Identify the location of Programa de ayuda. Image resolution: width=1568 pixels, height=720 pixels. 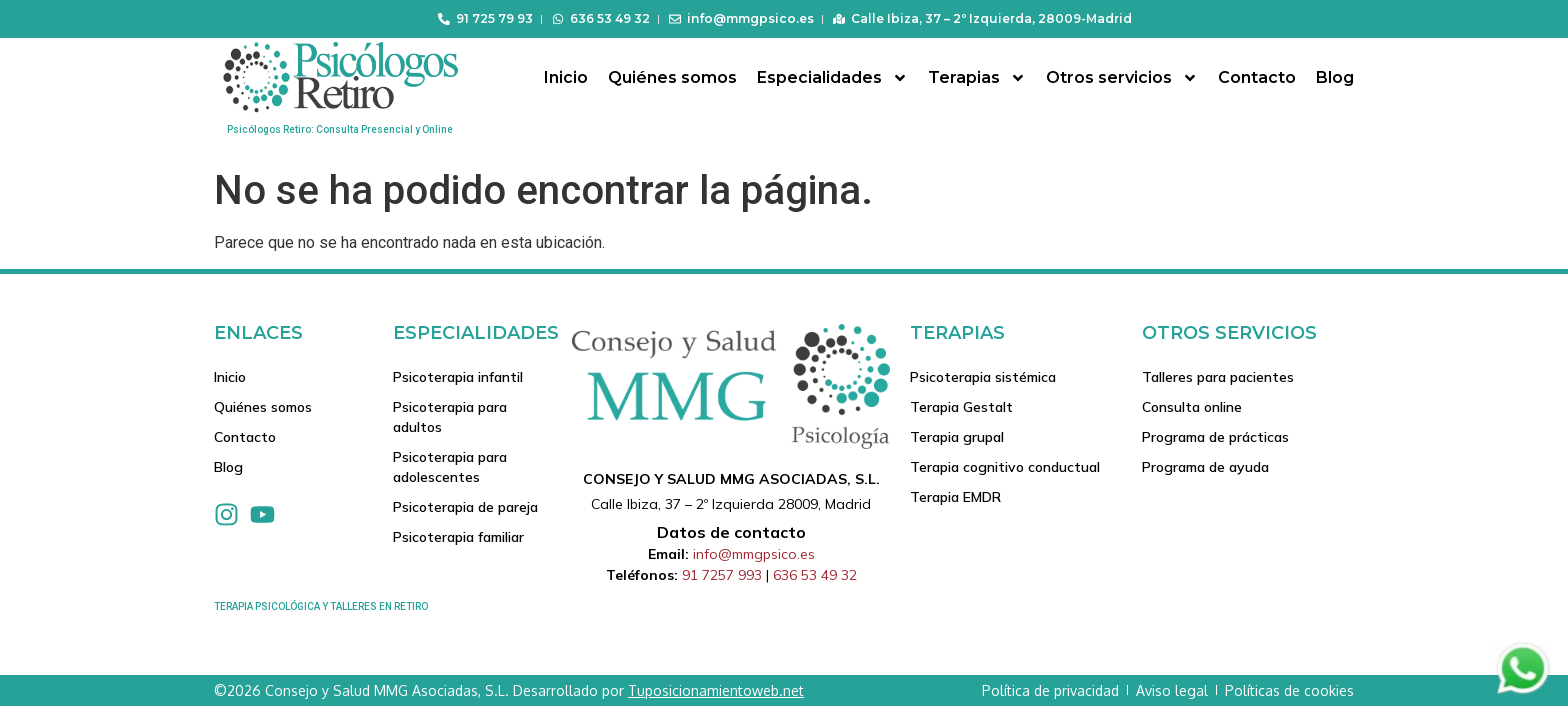
(1205, 467).